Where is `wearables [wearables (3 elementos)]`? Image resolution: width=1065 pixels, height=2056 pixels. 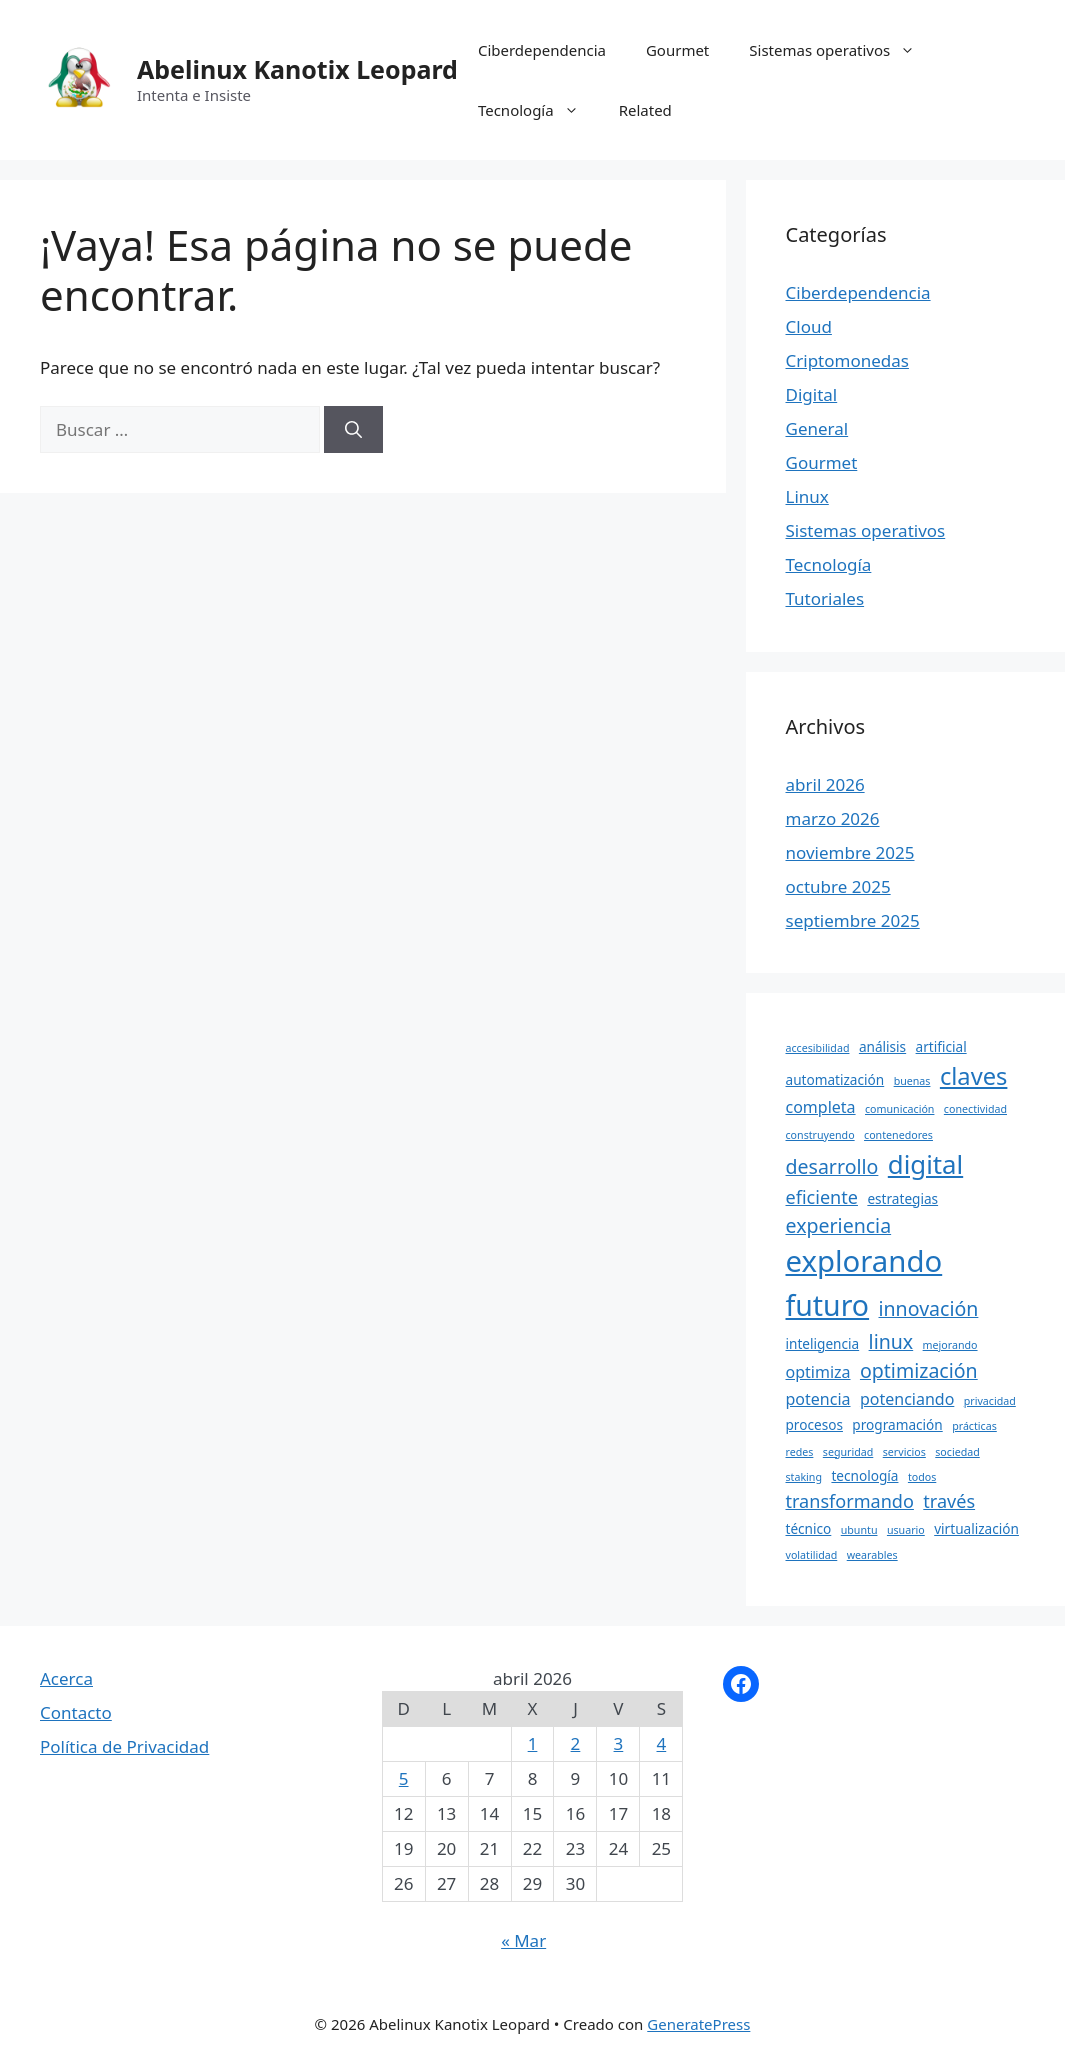
wearables [wearables (3 elementos)] is located at coordinates (872, 1555).